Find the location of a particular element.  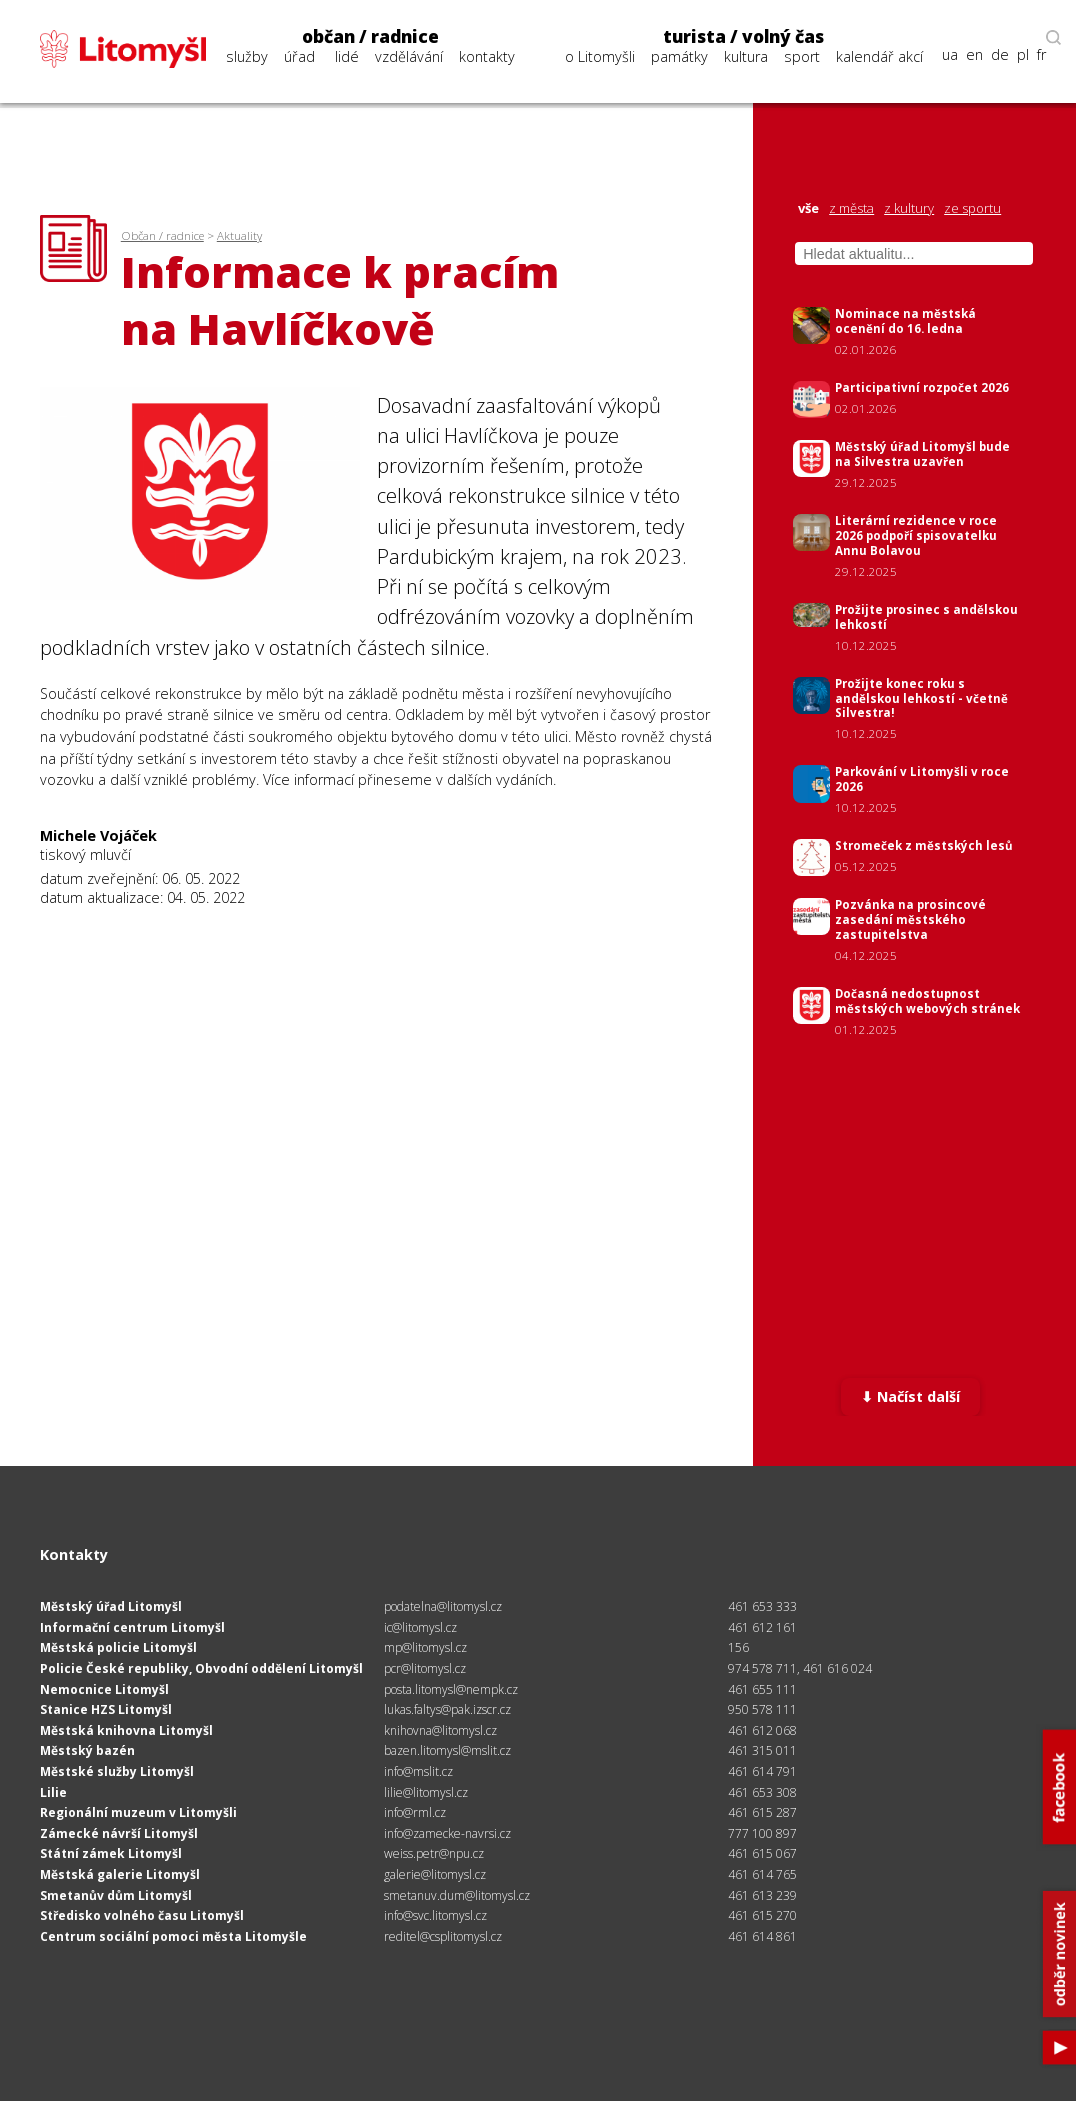

950 578 111 is located at coordinates (762, 1709).